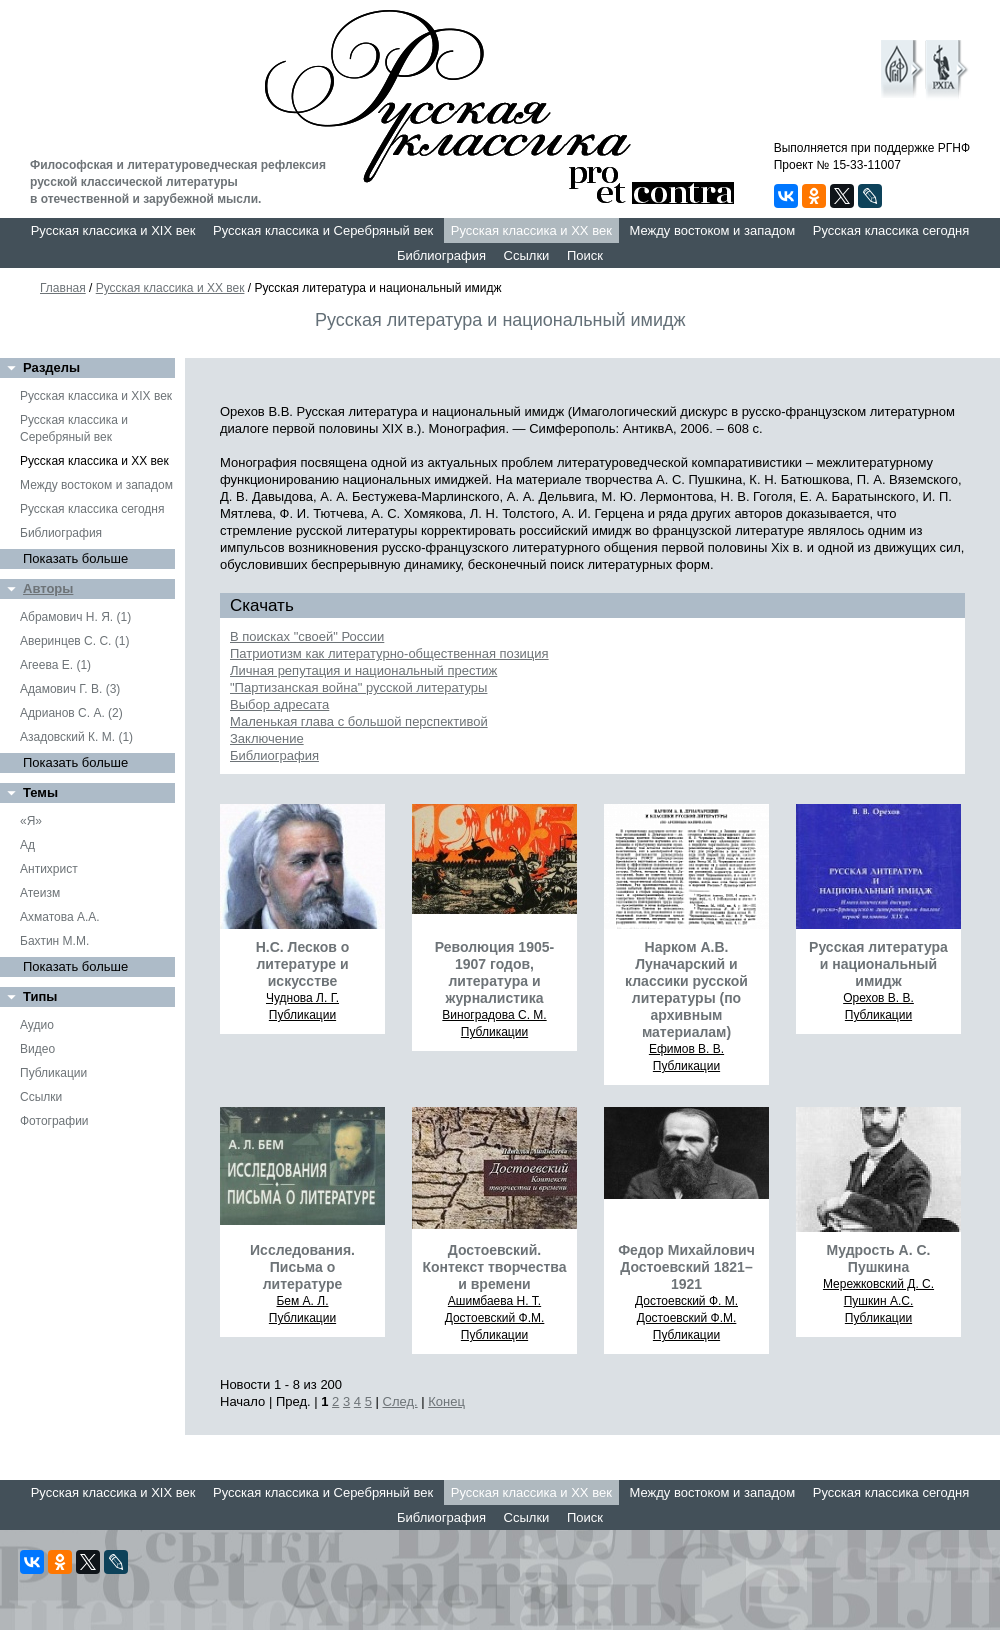 The height and width of the screenshot is (1630, 1000). What do you see at coordinates (531, 230) in the screenshot?
I see `Русская классика и XX век` at bounding box center [531, 230].